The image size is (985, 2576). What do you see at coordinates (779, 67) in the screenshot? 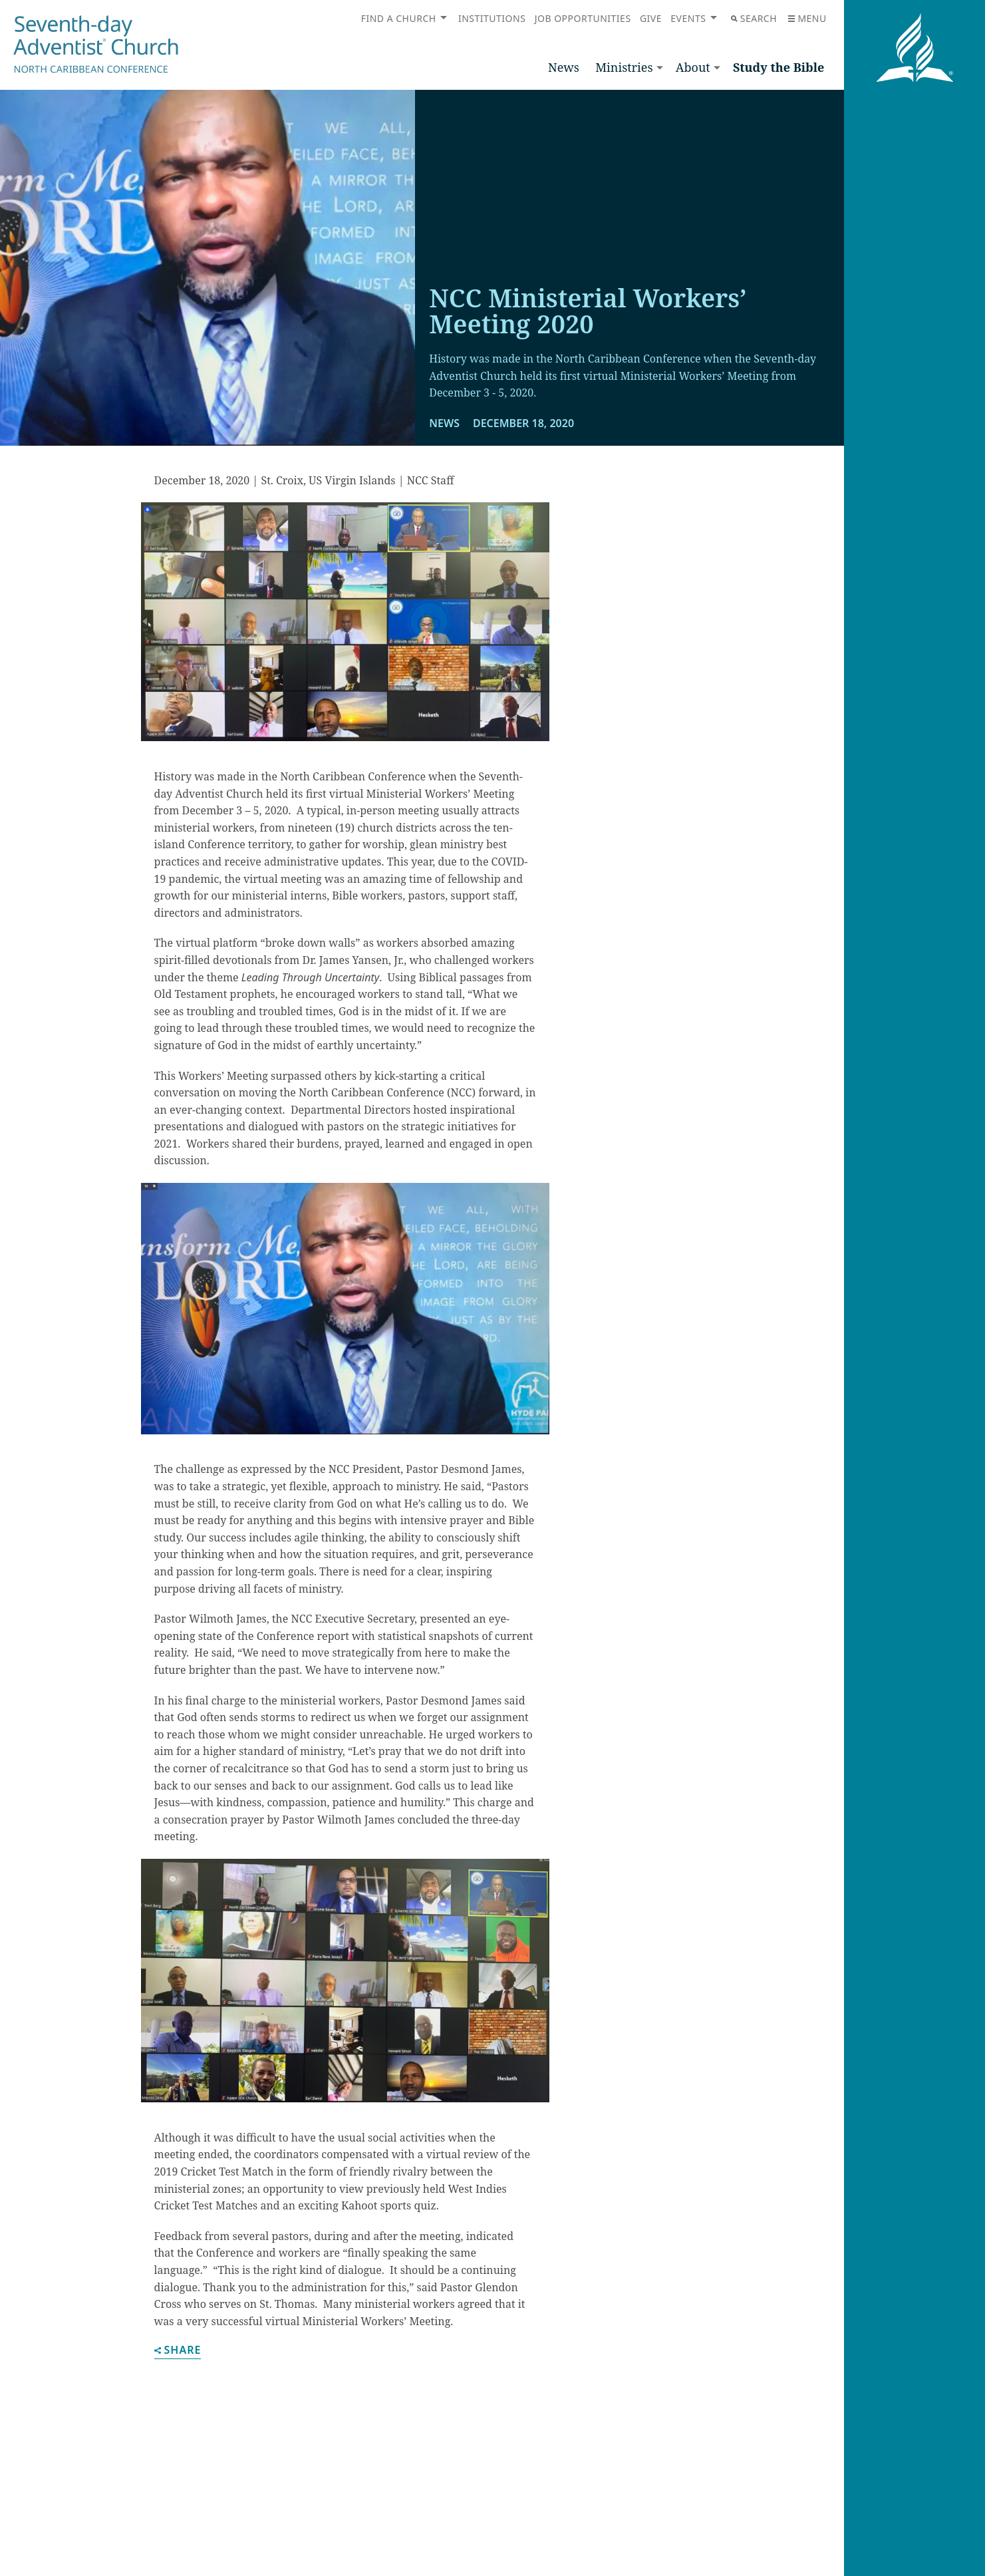
I see `Study the Bible` at bounding box center [779, 67].